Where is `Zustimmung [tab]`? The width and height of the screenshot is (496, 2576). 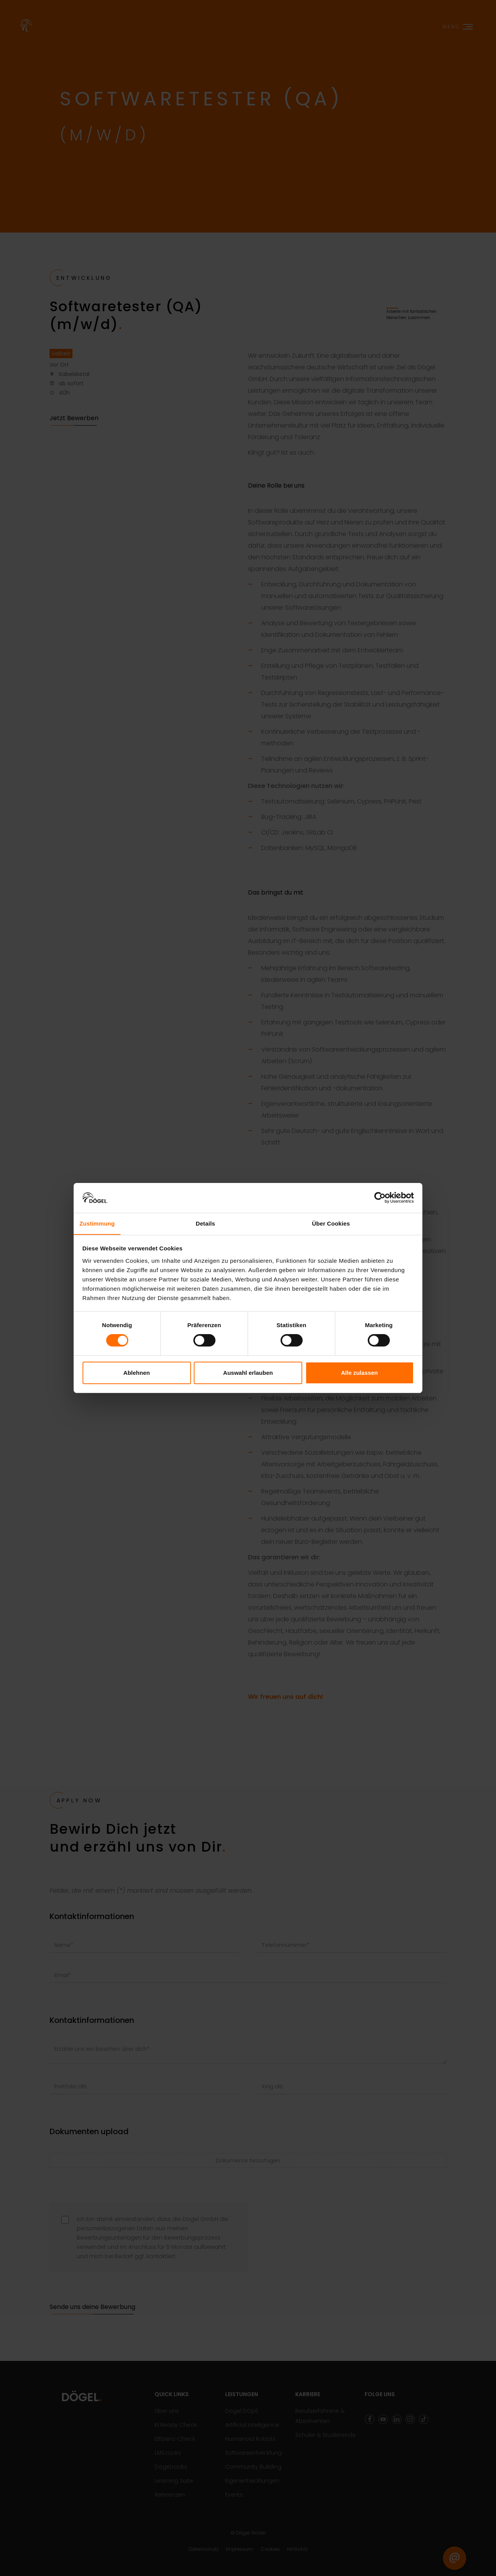
Zustimmung [tab] is located at coordinates (97, 1223).